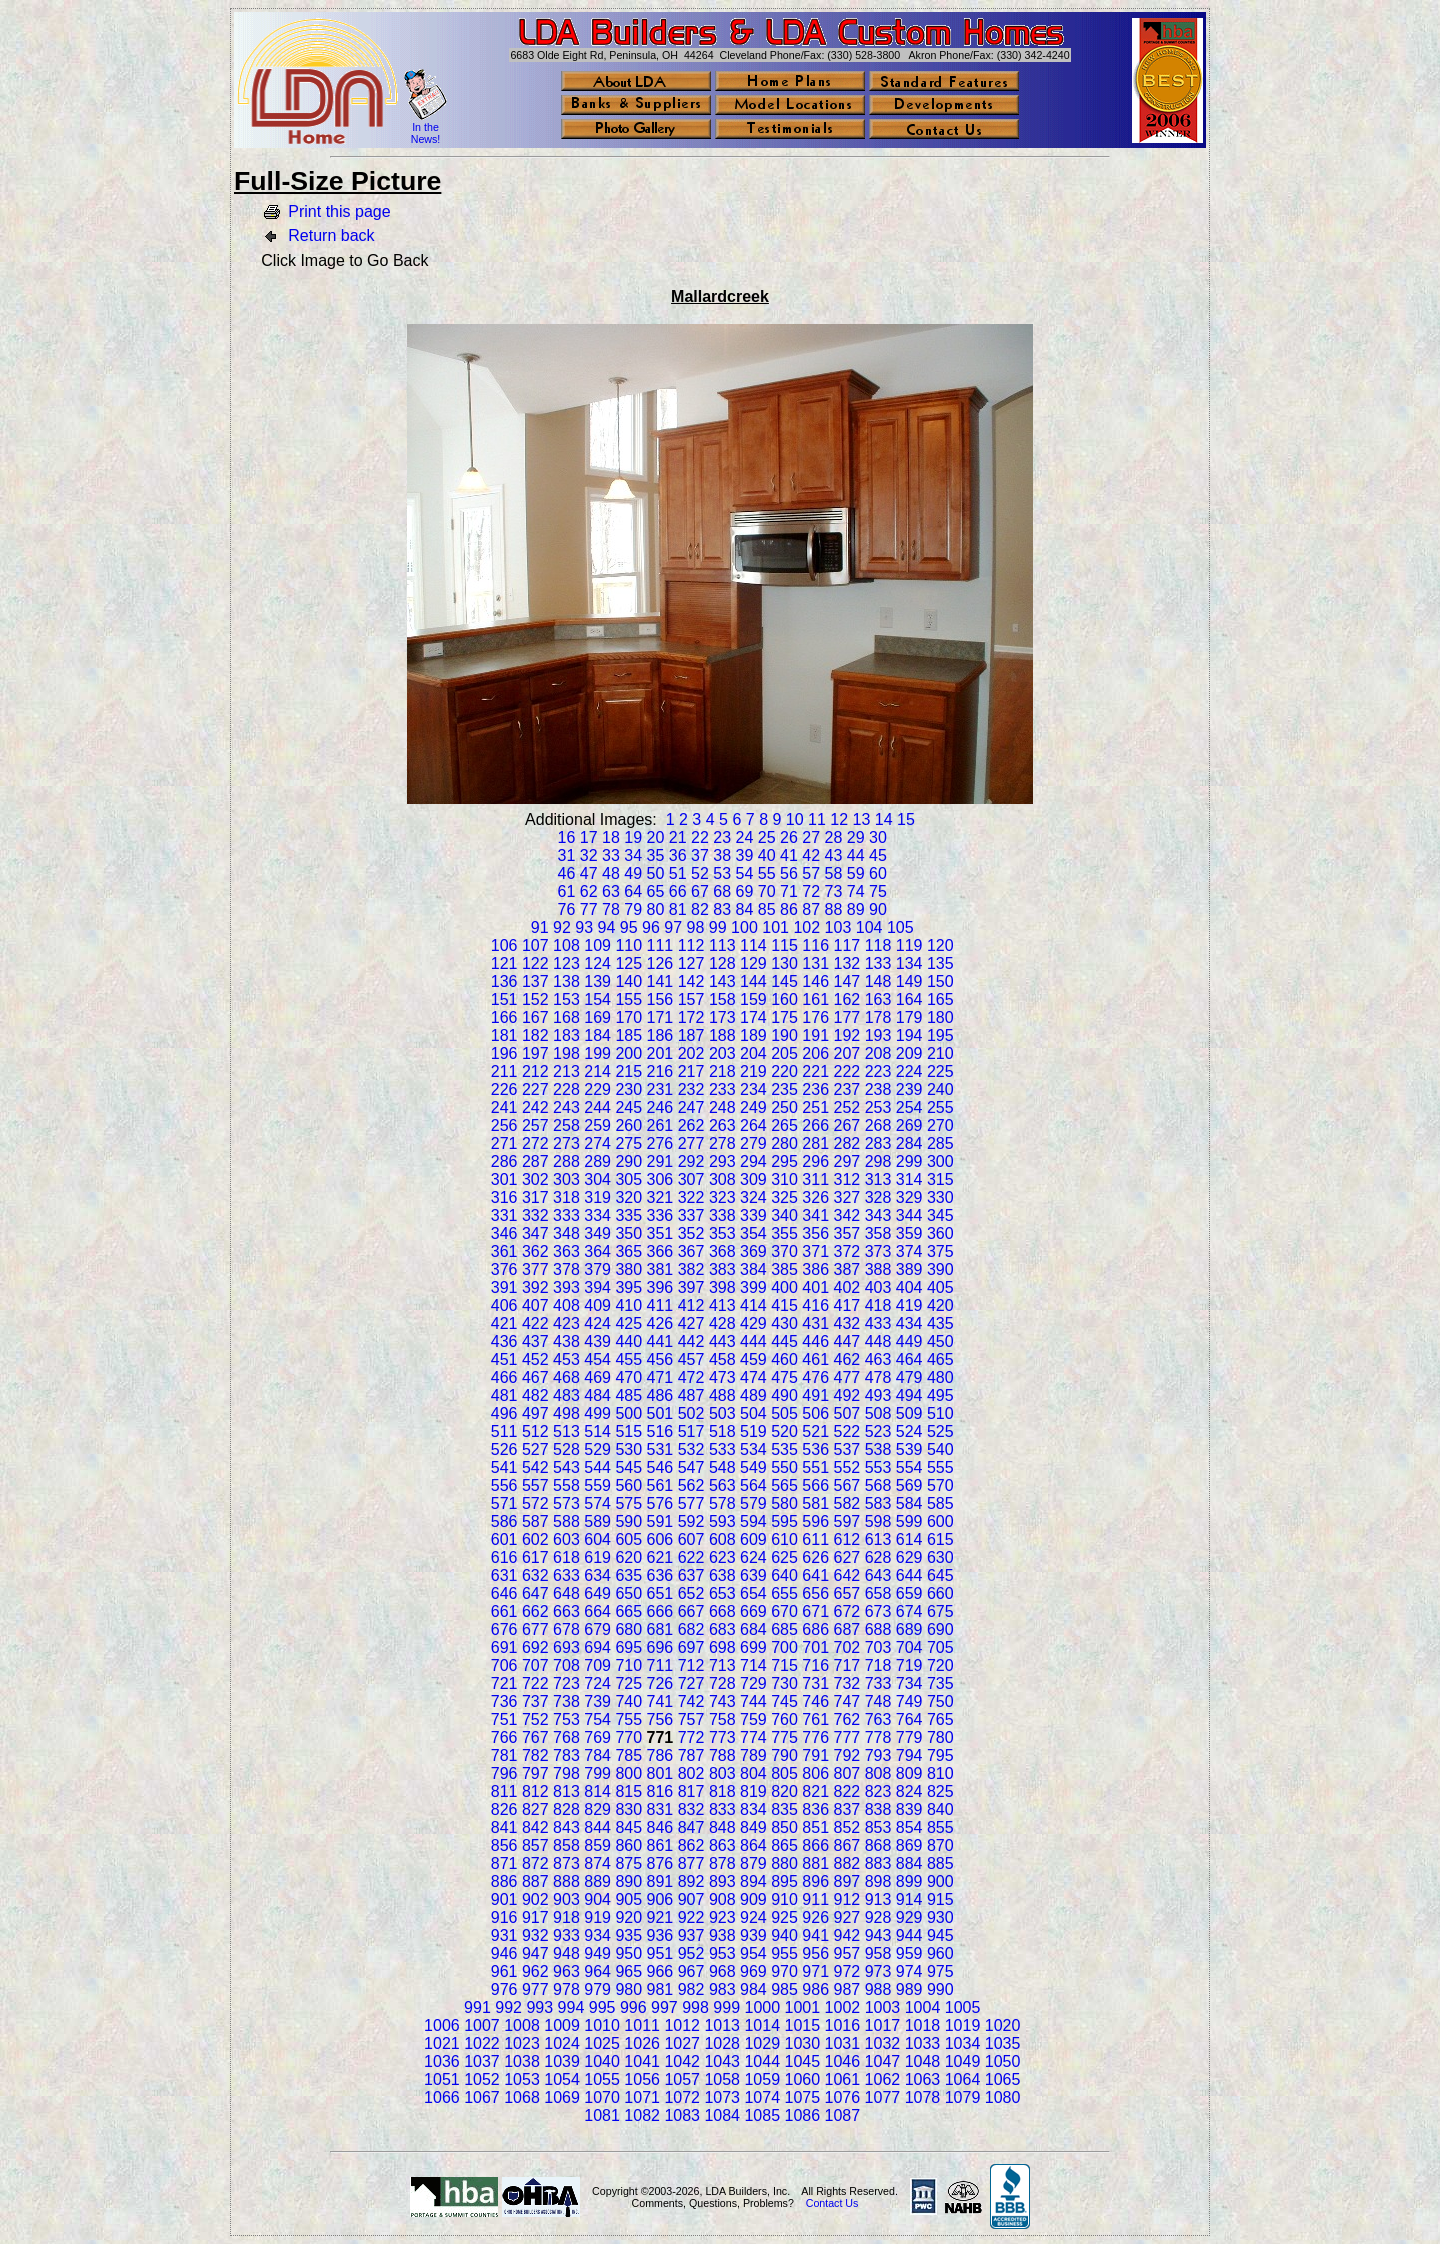  What do you see at coordinates (504, 1539) in the screenshot?
I see `601` at bounding box center [504, 1539].